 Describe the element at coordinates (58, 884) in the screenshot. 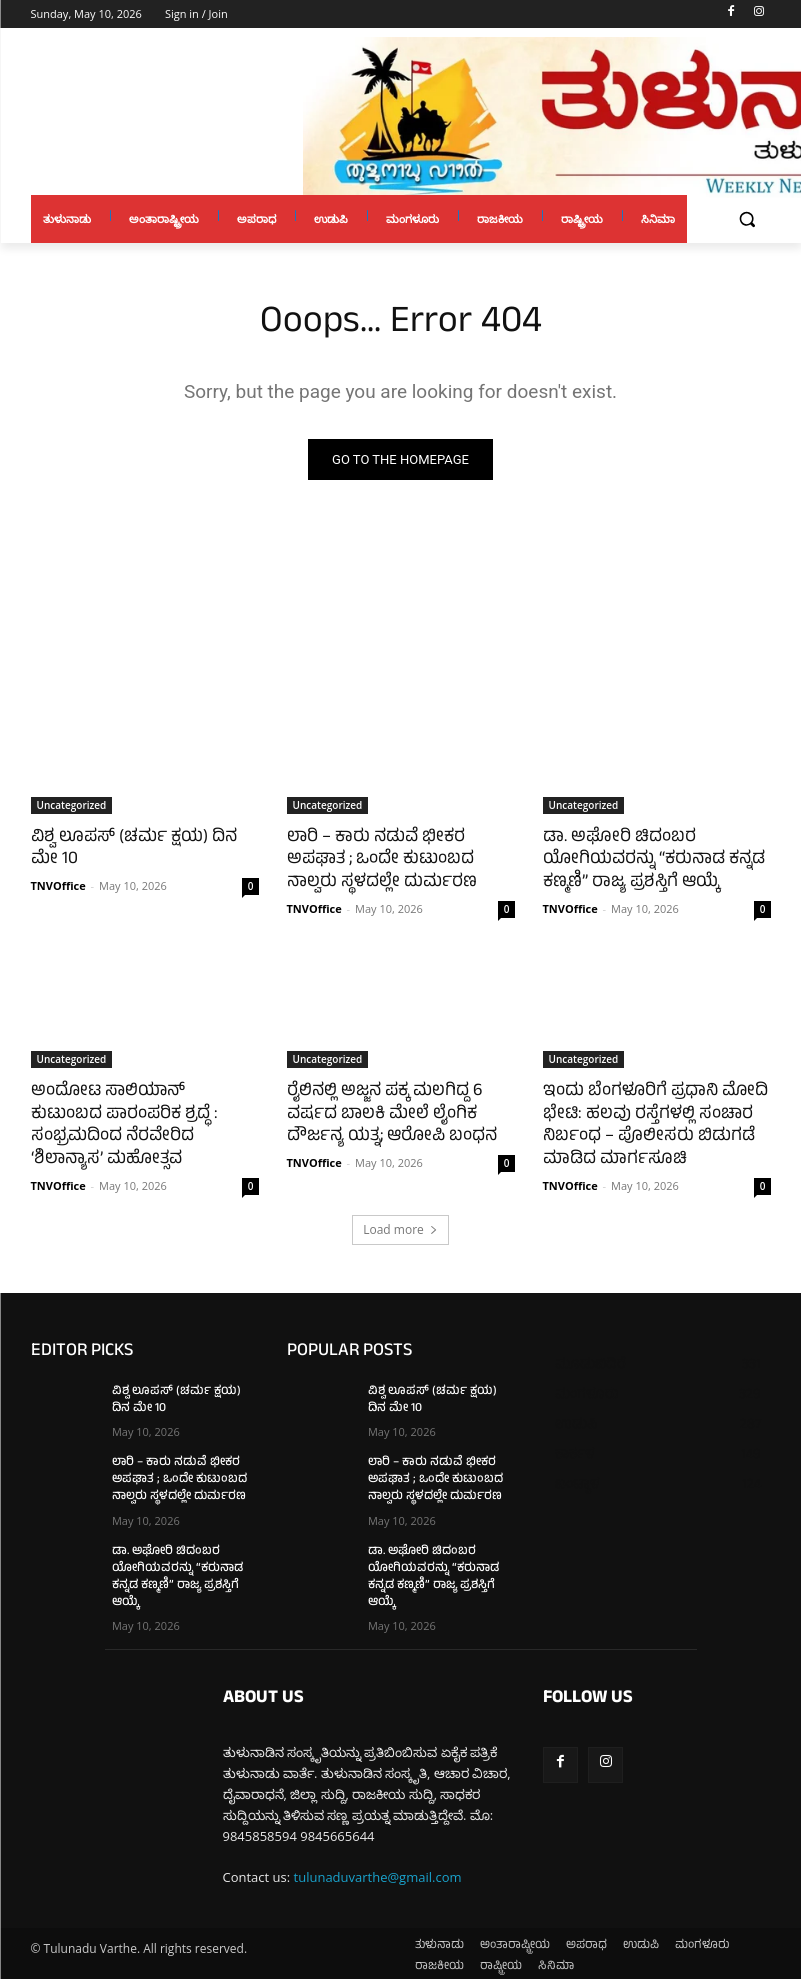

I see `TNVOffice` at that location.